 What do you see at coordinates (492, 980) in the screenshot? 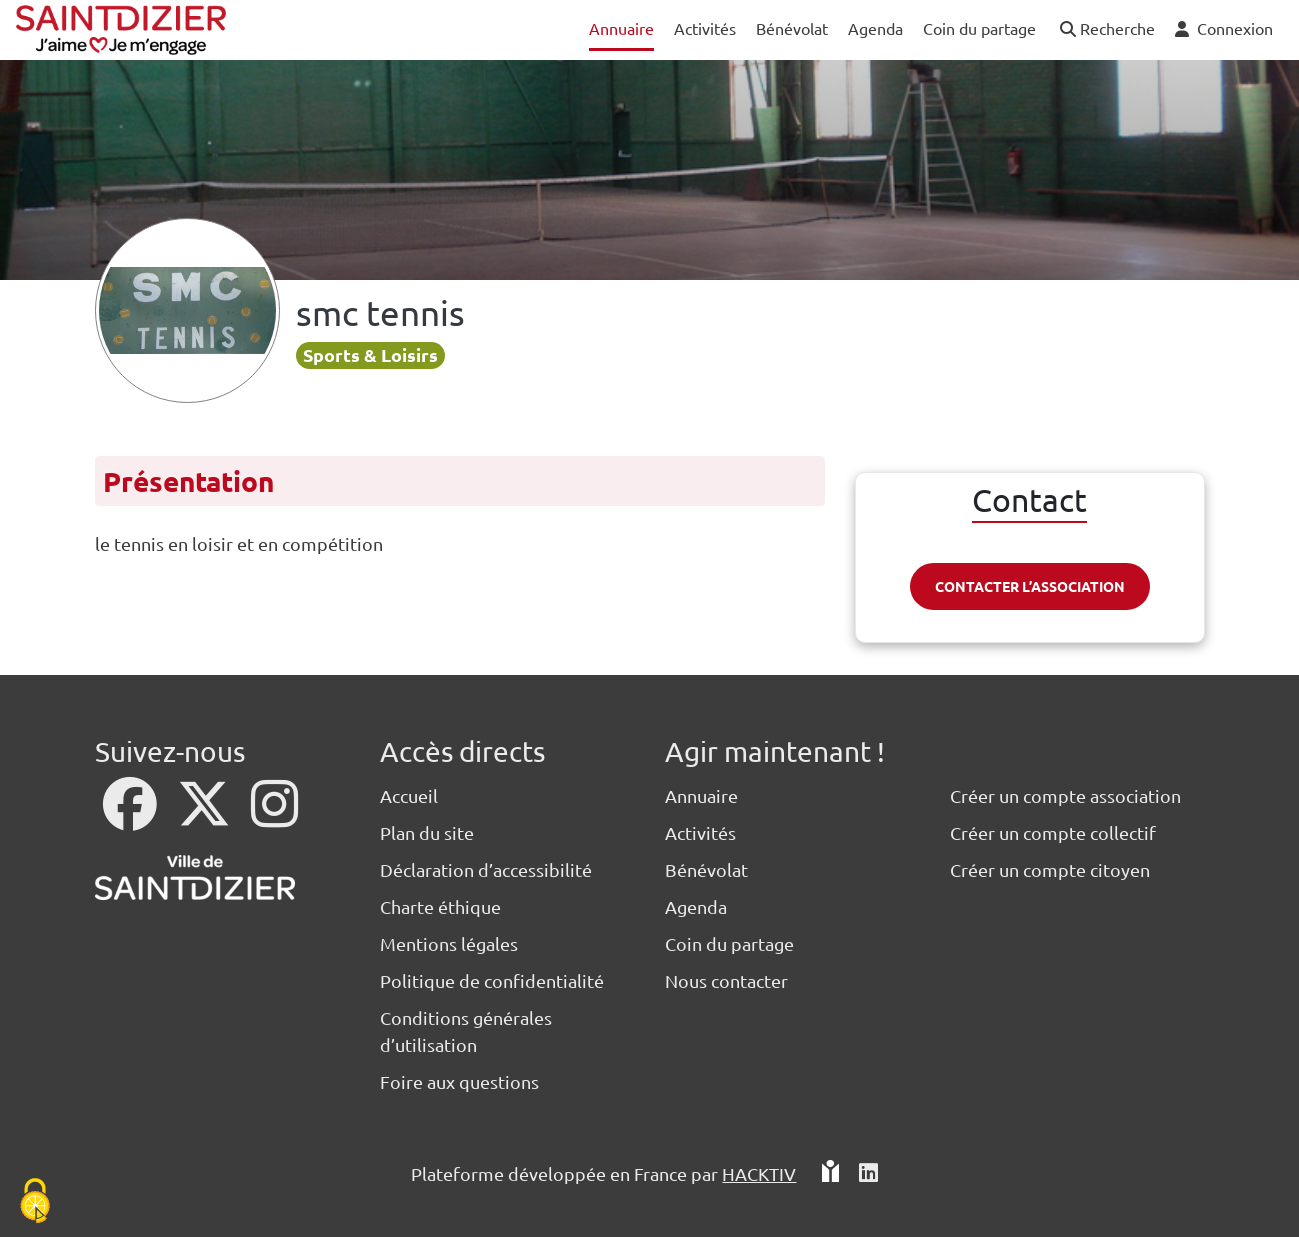
I see `Politique de confidentialité` at bounding box center [492, 980].